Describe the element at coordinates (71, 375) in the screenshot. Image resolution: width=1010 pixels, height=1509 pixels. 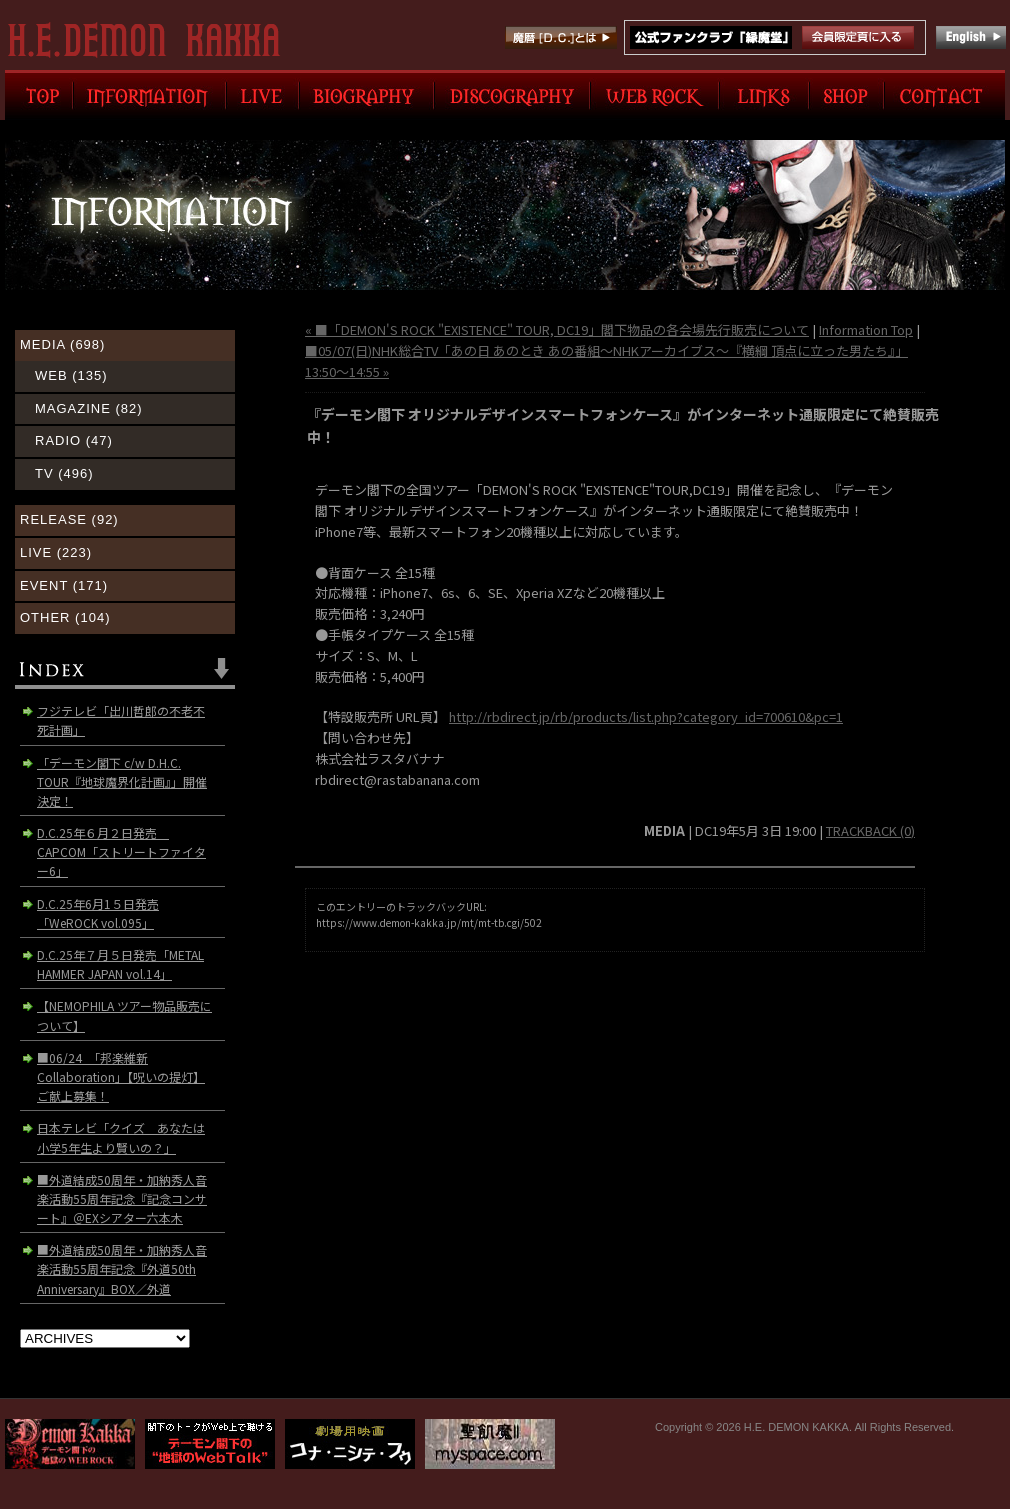
I see `WEB (135)` at that location.